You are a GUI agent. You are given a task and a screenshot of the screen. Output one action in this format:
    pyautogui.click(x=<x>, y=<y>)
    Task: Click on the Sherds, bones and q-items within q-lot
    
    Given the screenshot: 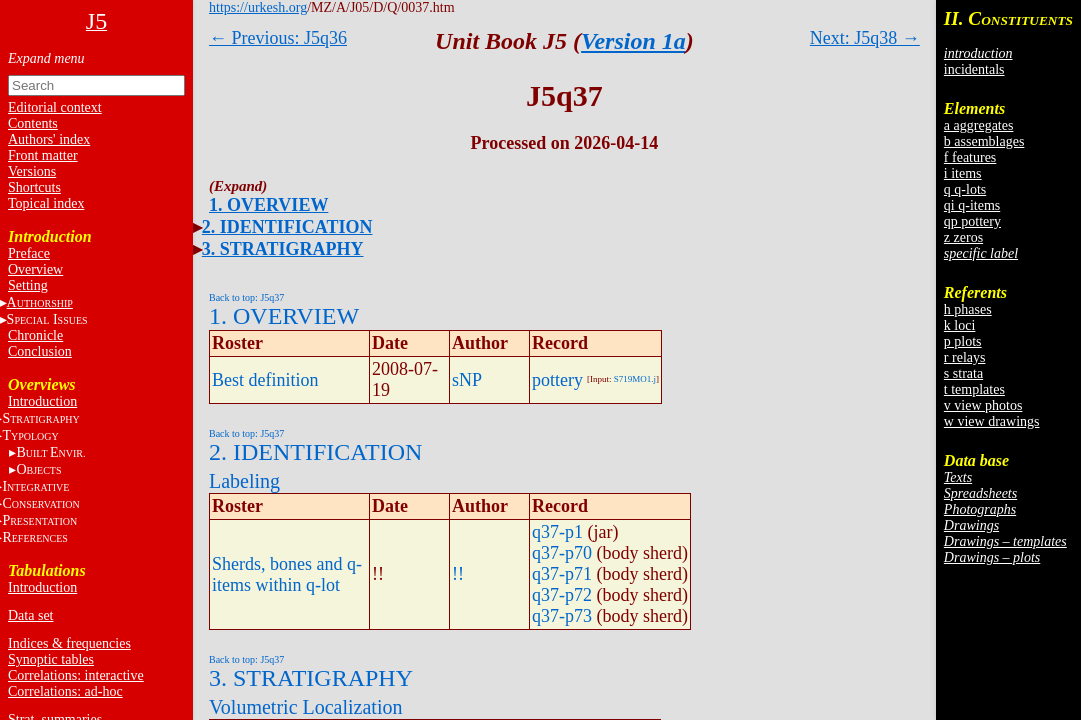 What is the action you would take?
    pyautogui.click(x=287, y=574)
    